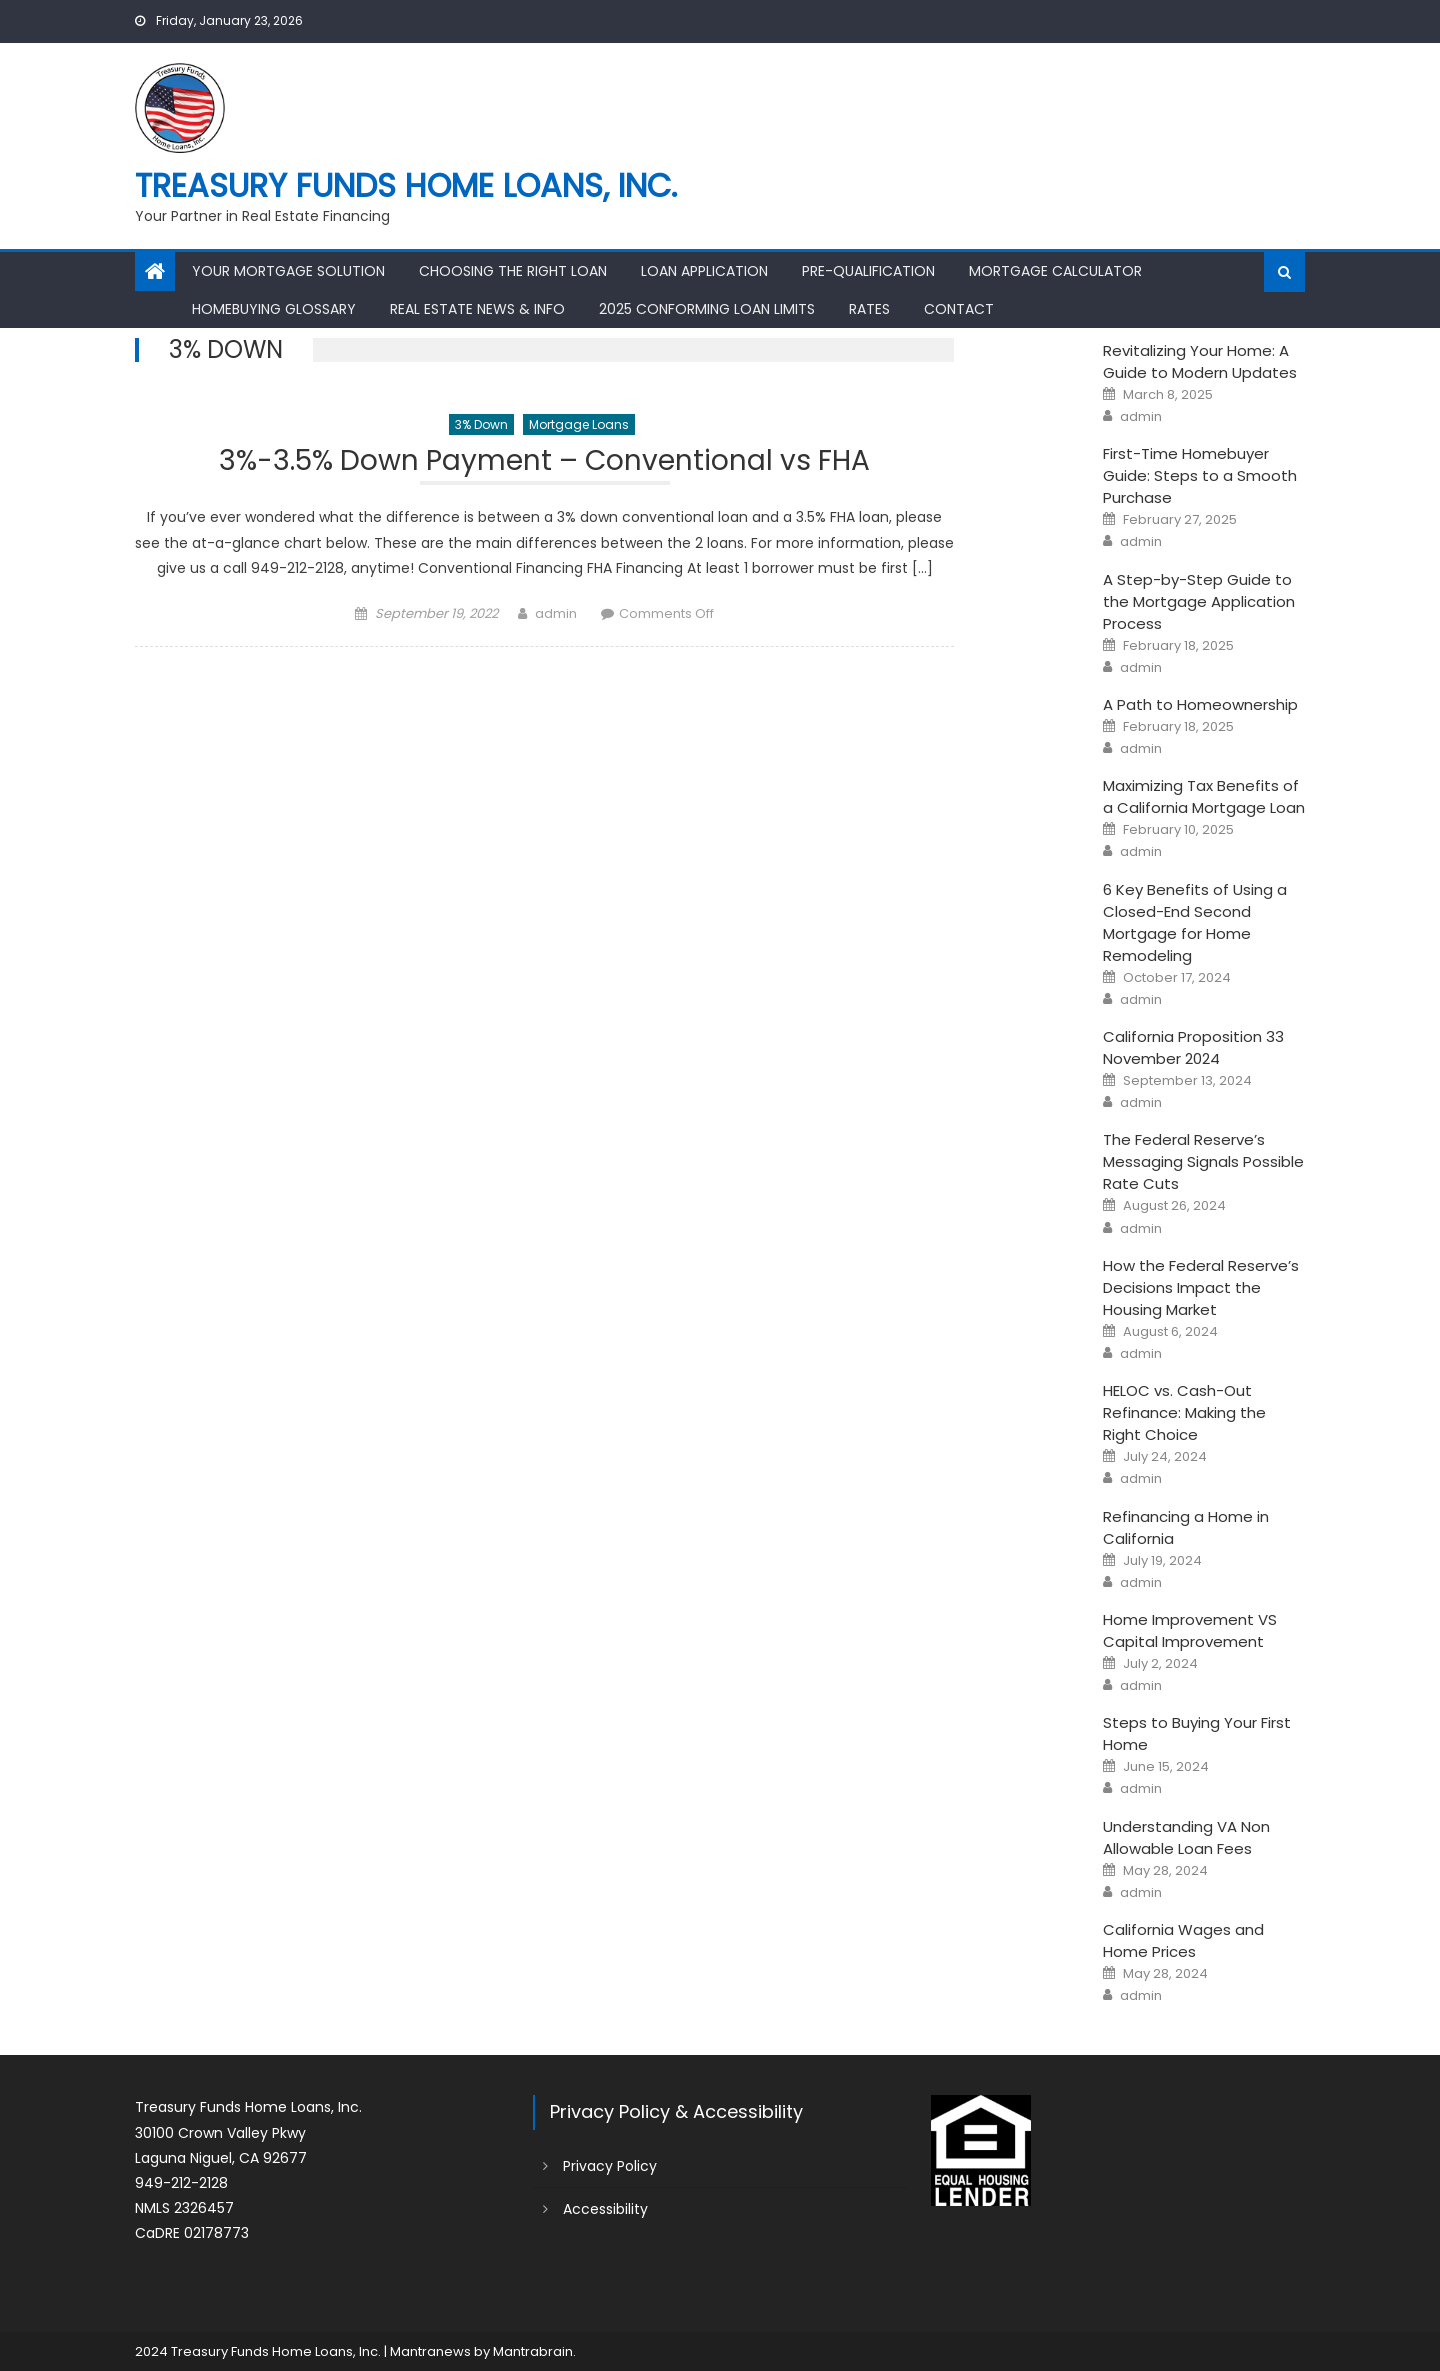 The height and width of the screenshot is (2371, 1440). What do you see at coordinates (610, 2166) in the screenshot?
I see `Privacy Policy` at bounding box center [610, 2166].